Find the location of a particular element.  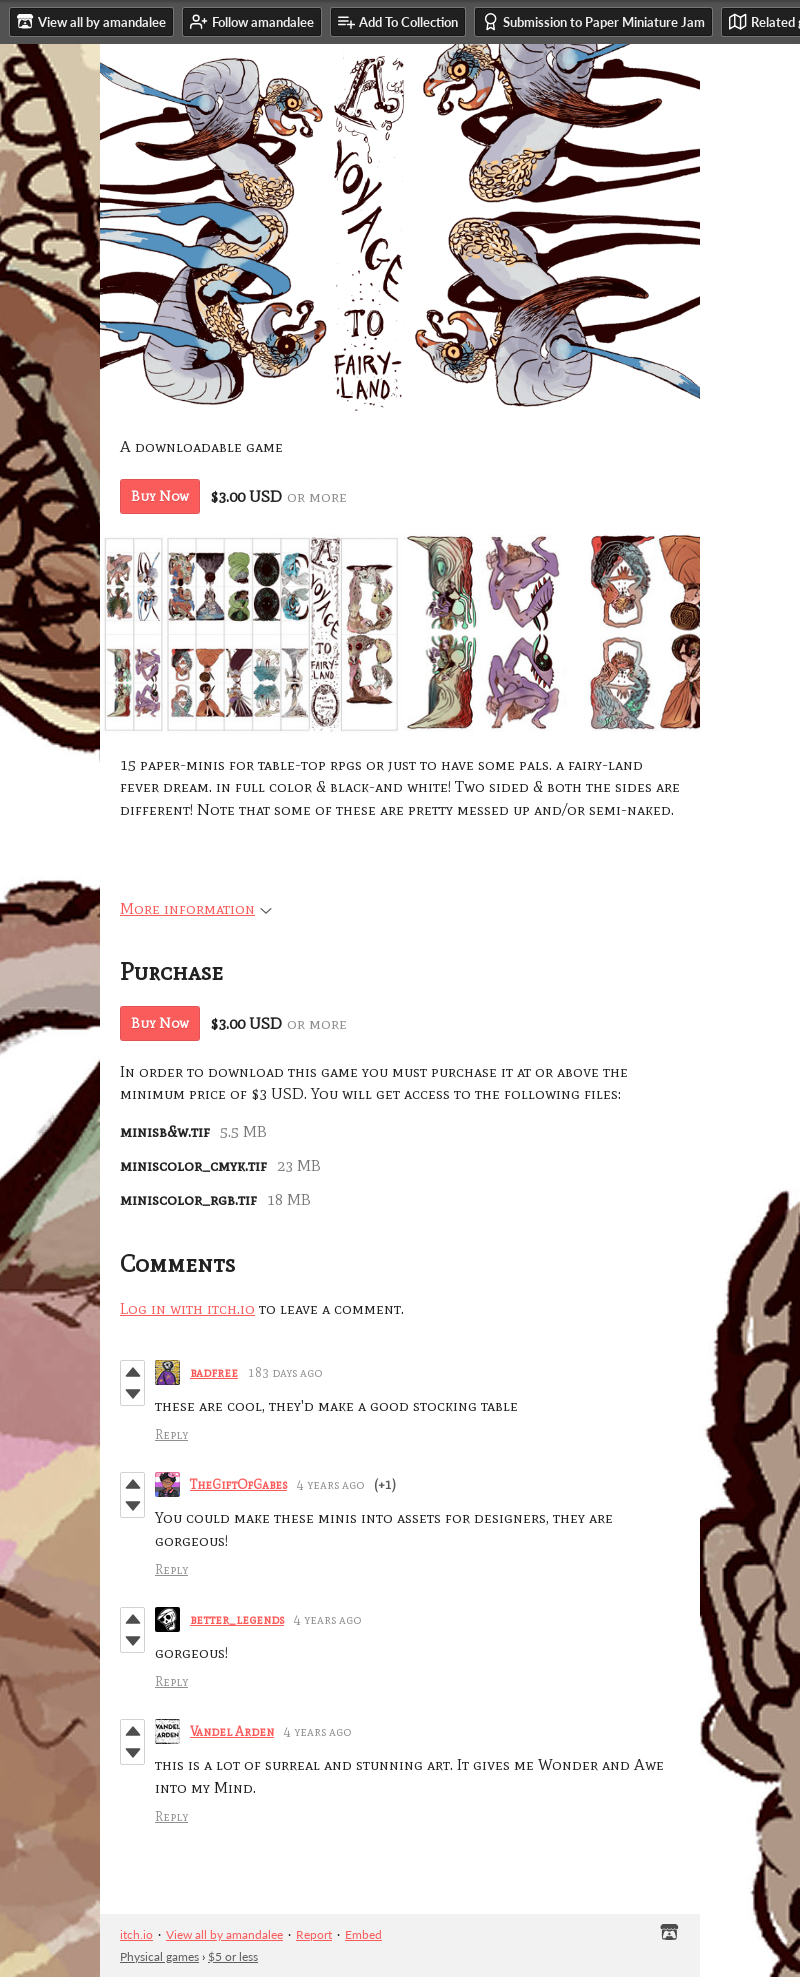

Buy Now is located at coordinates (160, 496).